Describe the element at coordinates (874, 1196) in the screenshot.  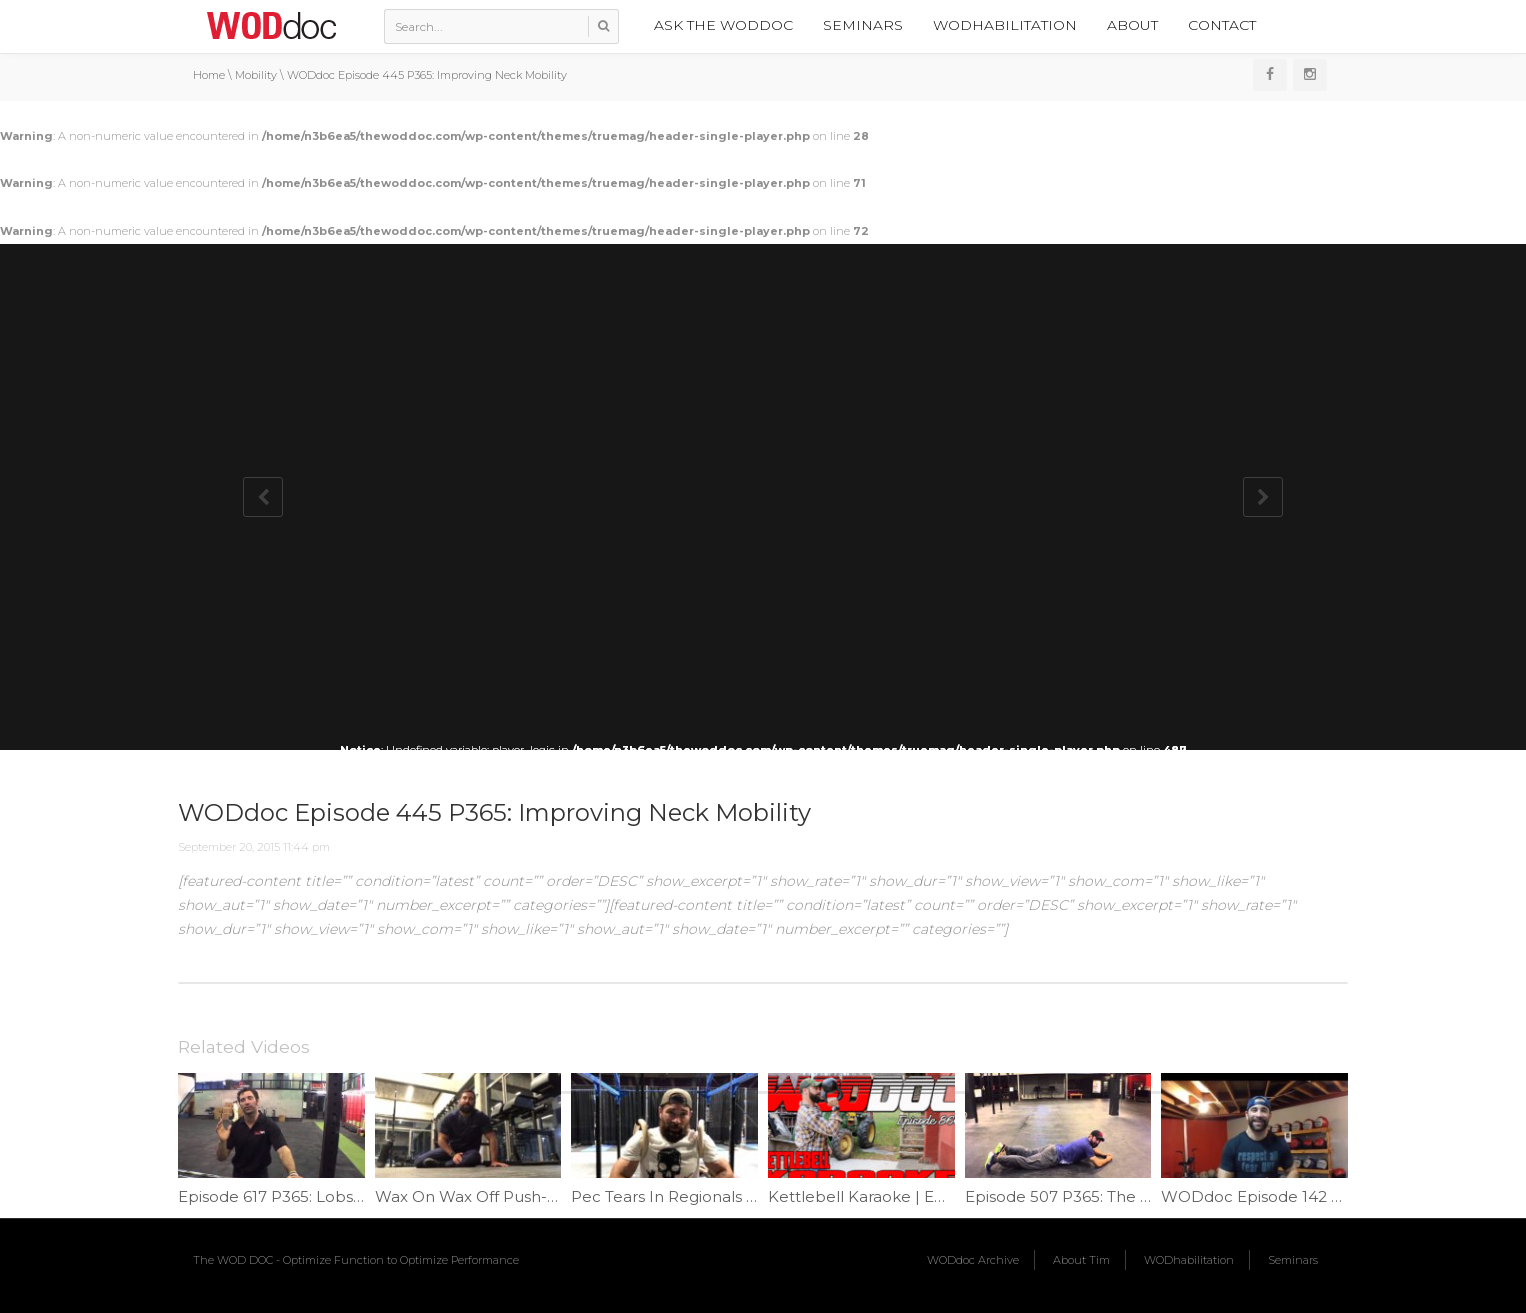
I see `Kettlebell Karaoke | Ep. 866` at that location.